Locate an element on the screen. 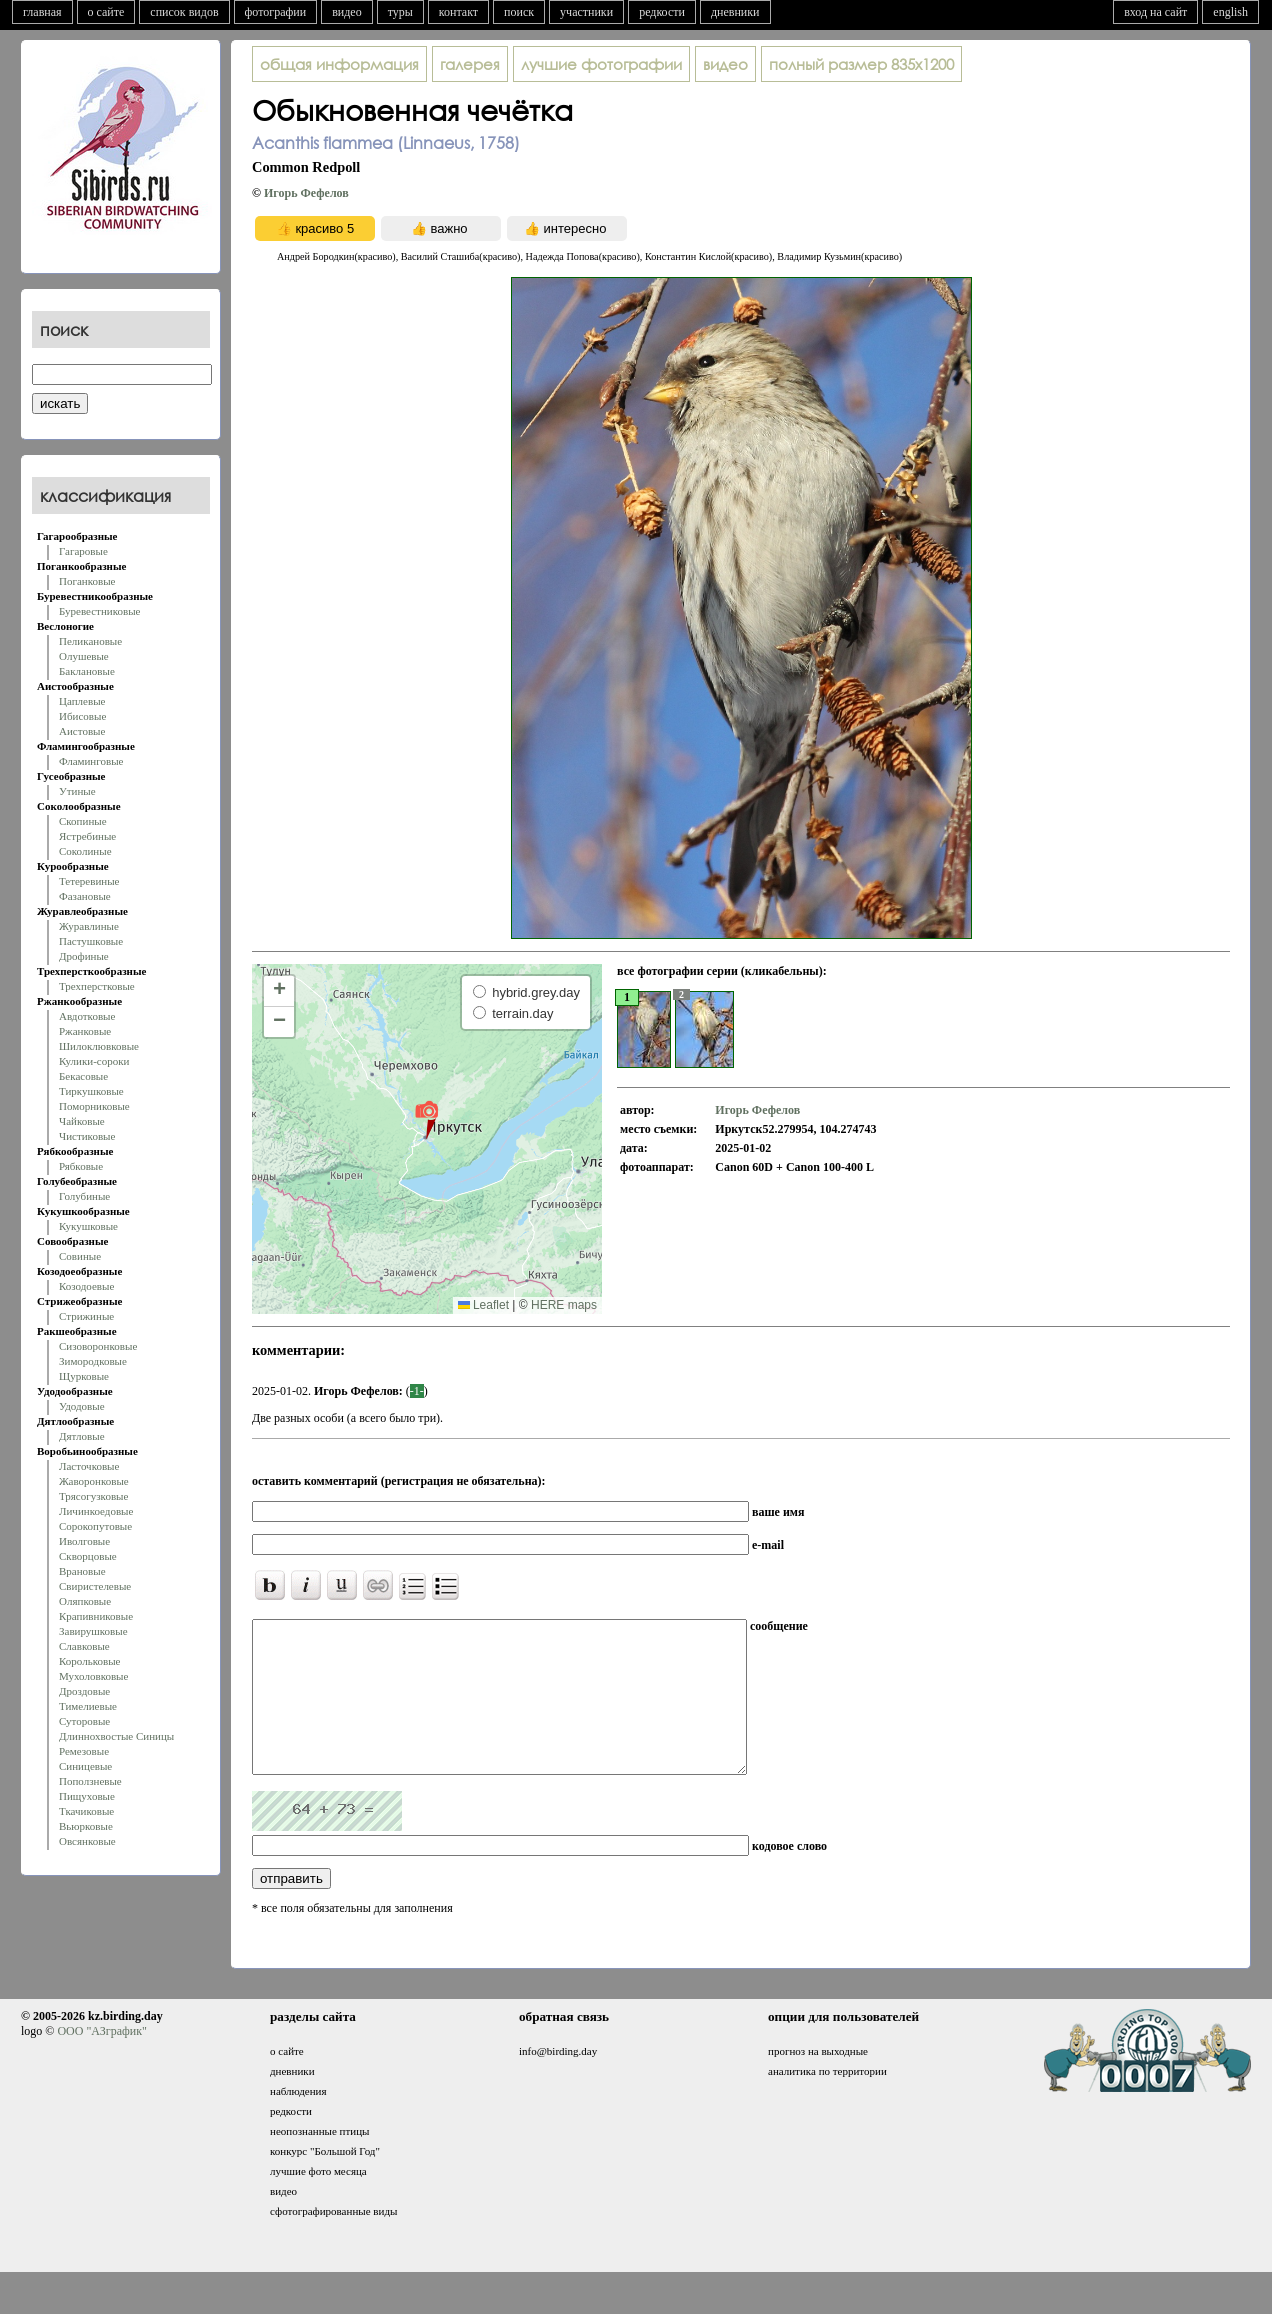  Трясогузковые is located at coordinates (93, 1496).